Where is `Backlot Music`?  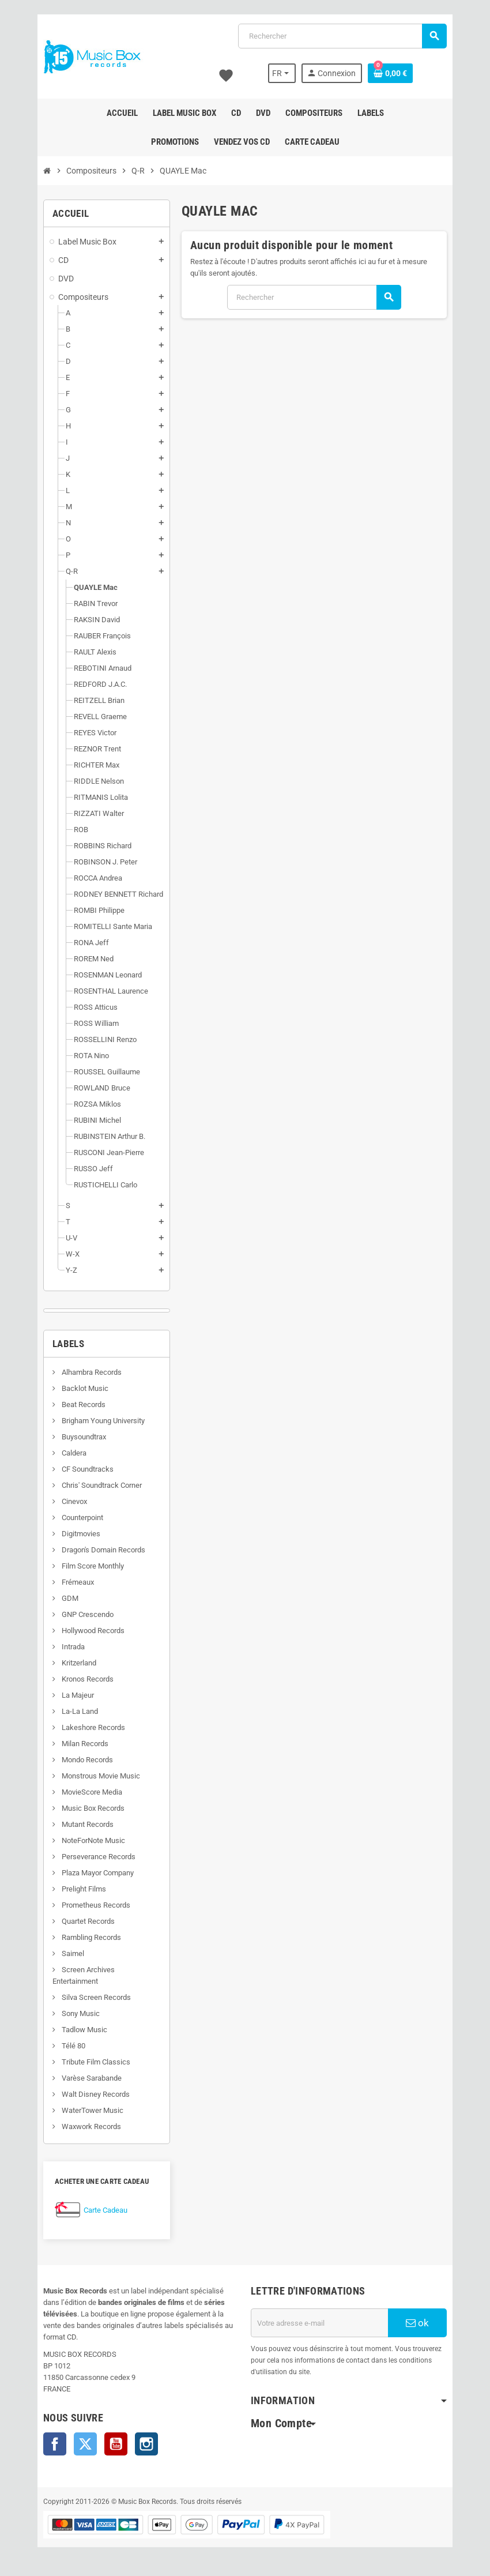
Backlot Music is located at coordinates (84, 1388).